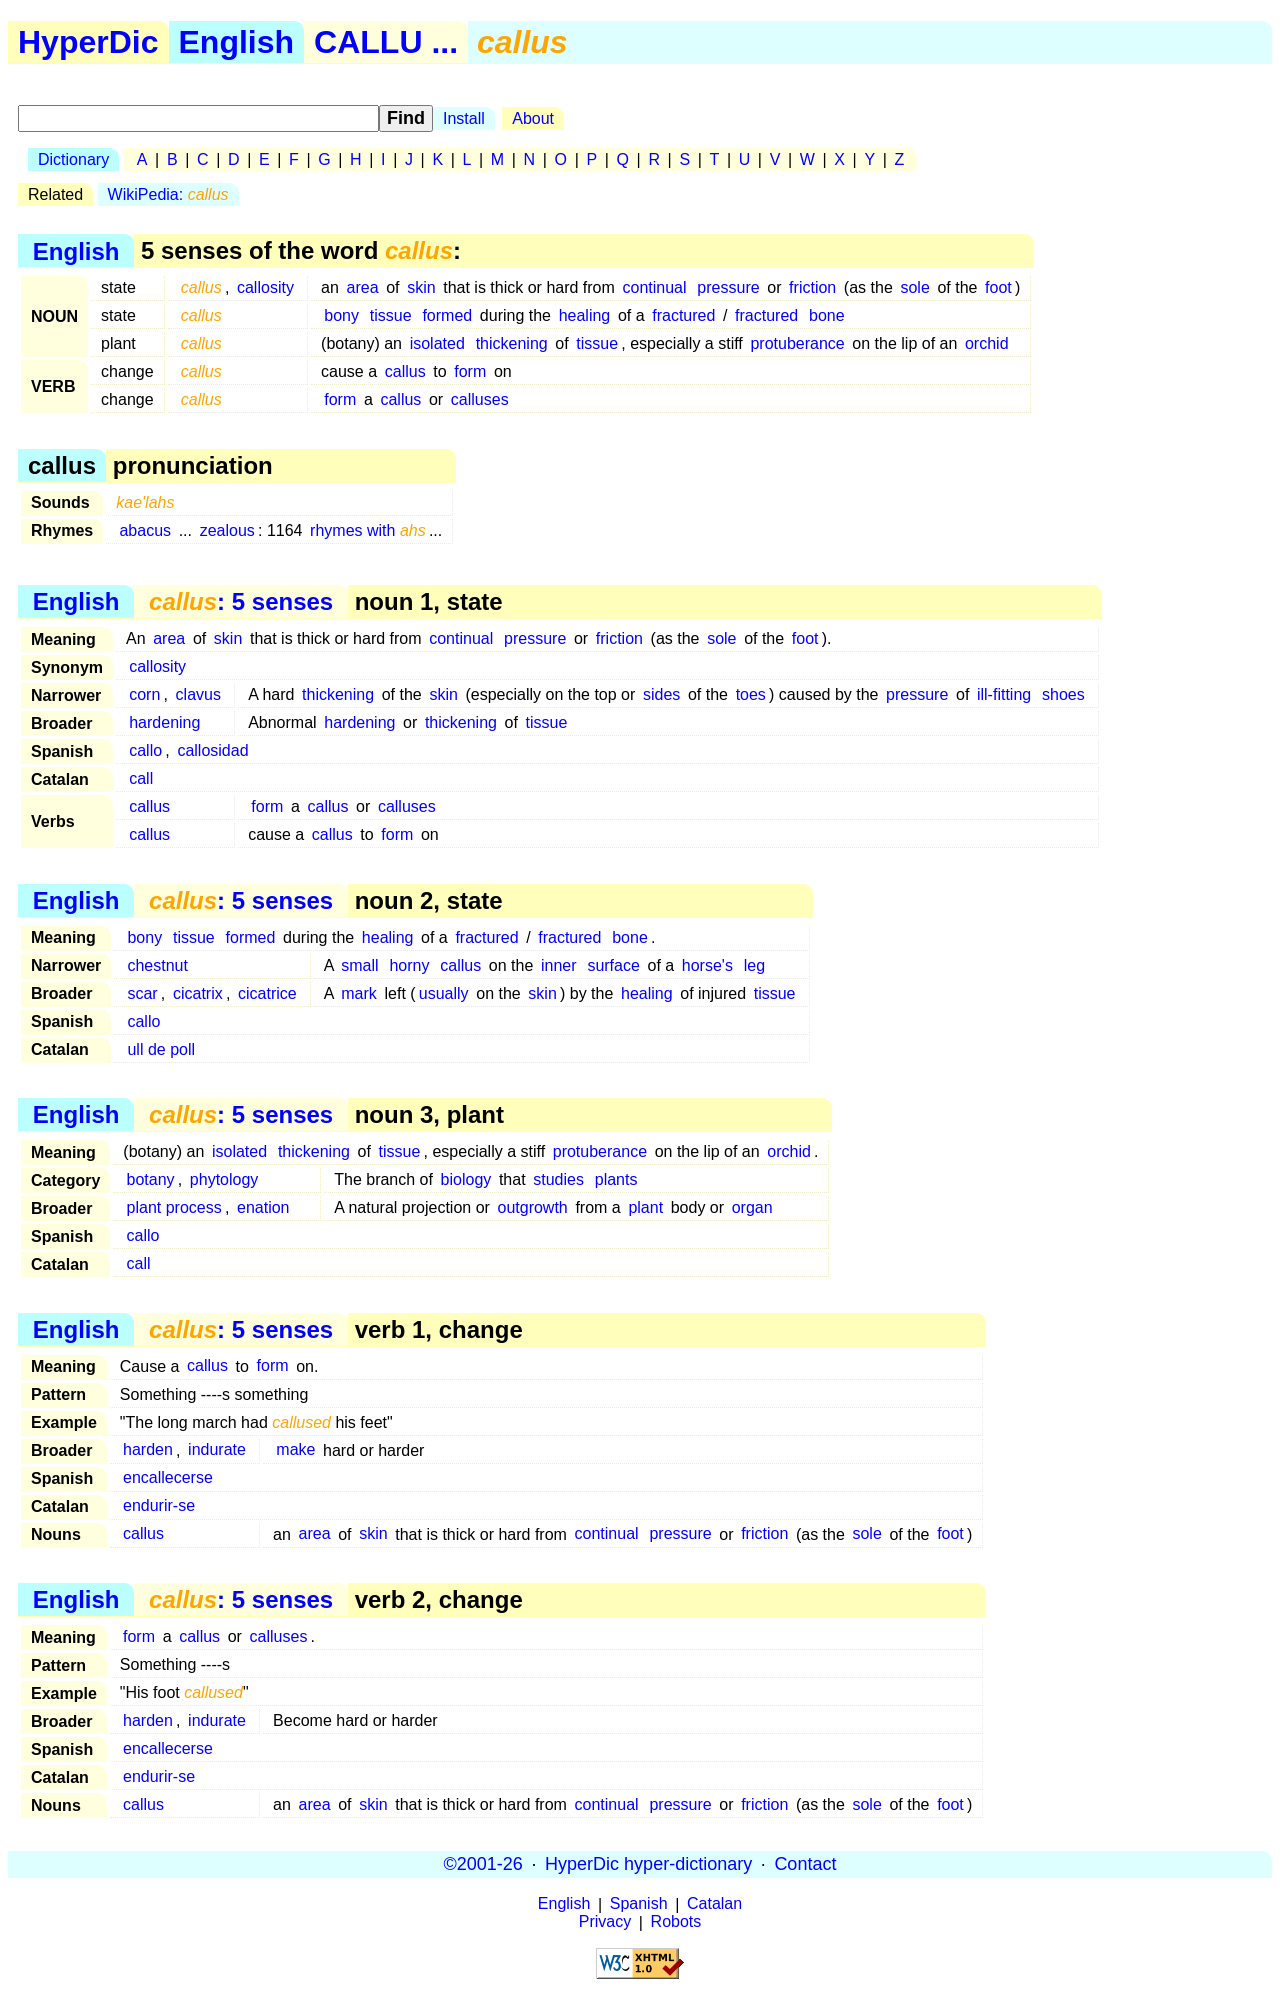  I want to click on clavus, so click(198, 694).